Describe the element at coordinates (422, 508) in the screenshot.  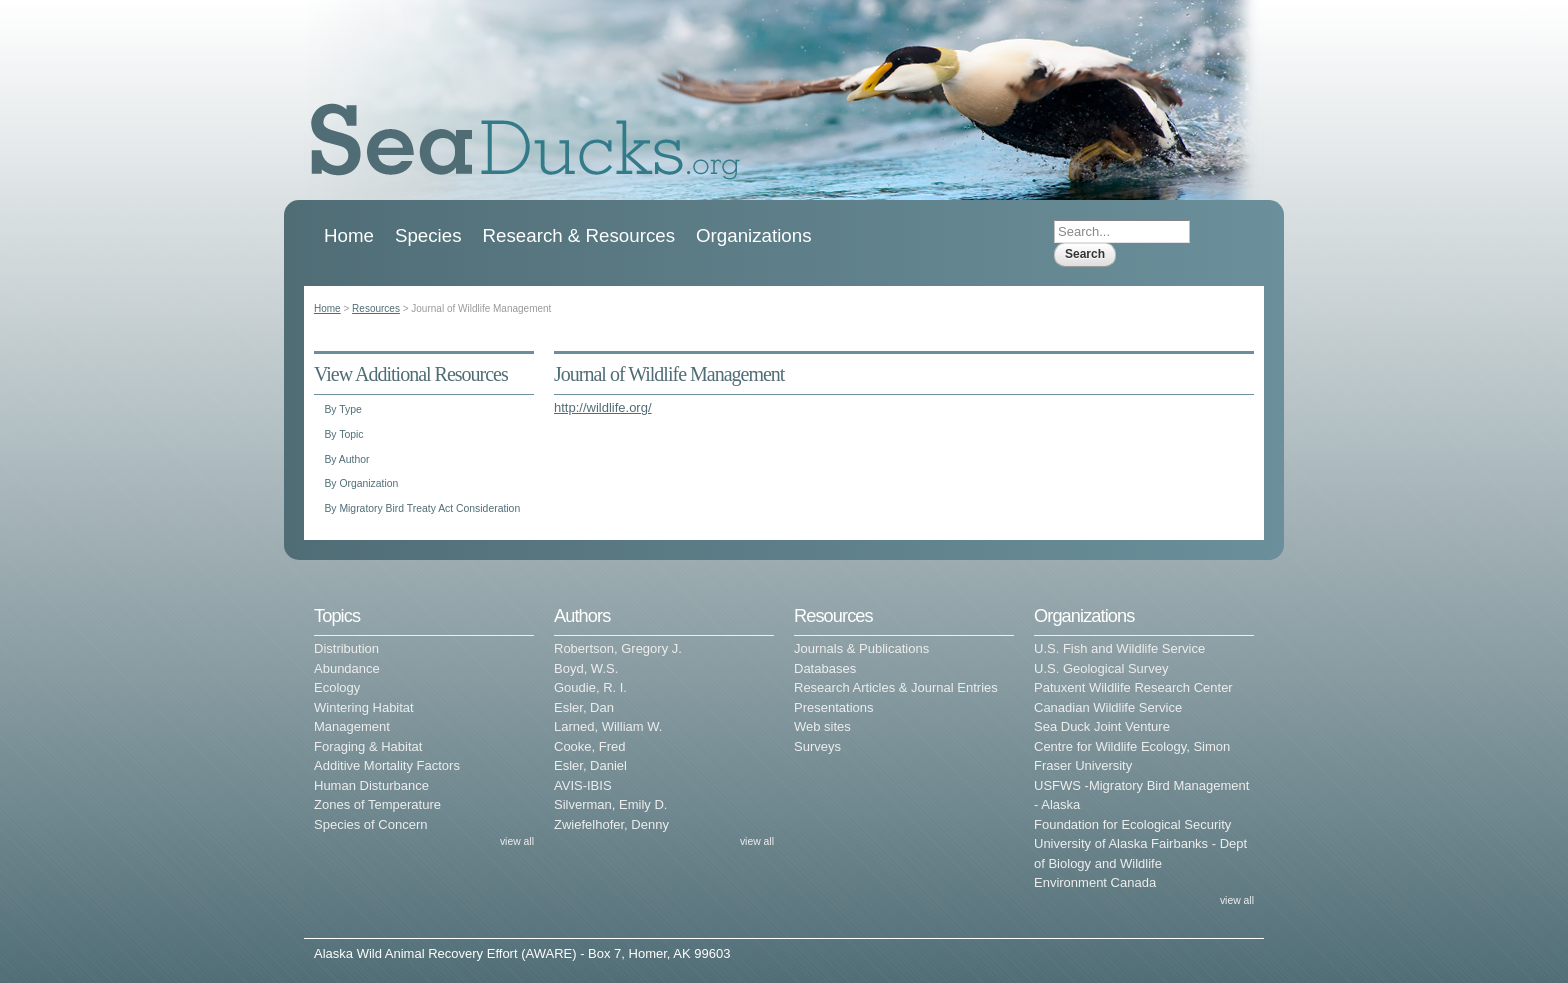
I see `By Migratory Bird Treaty Act Consideration` at that location.